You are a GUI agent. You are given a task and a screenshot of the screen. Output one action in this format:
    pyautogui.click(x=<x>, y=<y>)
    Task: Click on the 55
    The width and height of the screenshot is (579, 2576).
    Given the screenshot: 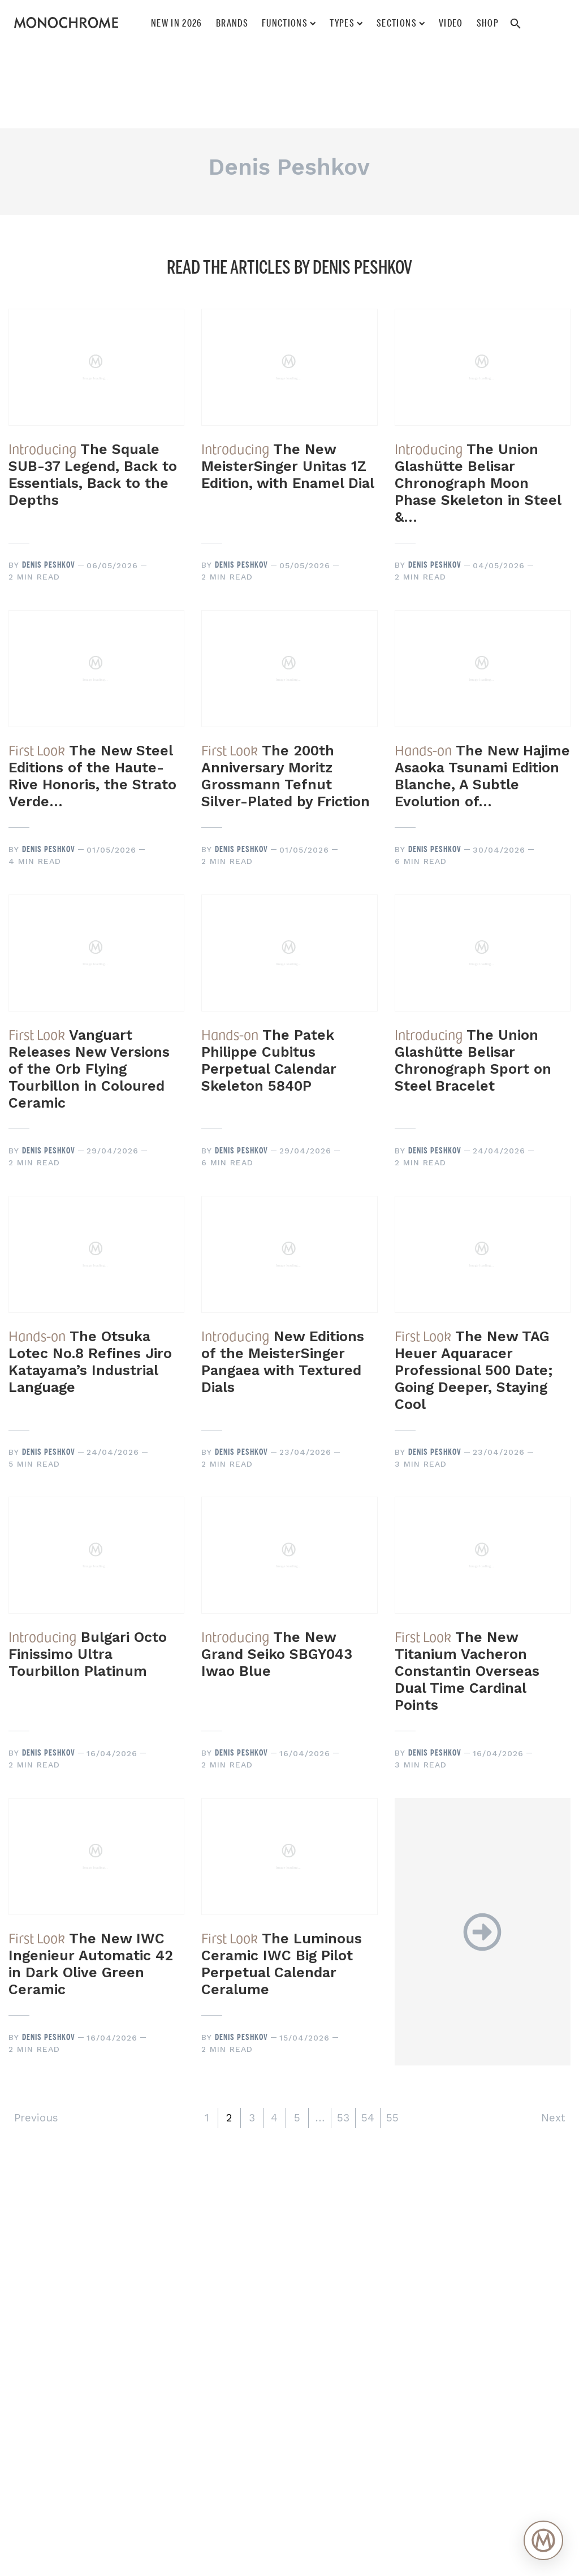 What is the action you would take?
    pyautogui.click(x=392, y=2117)
    